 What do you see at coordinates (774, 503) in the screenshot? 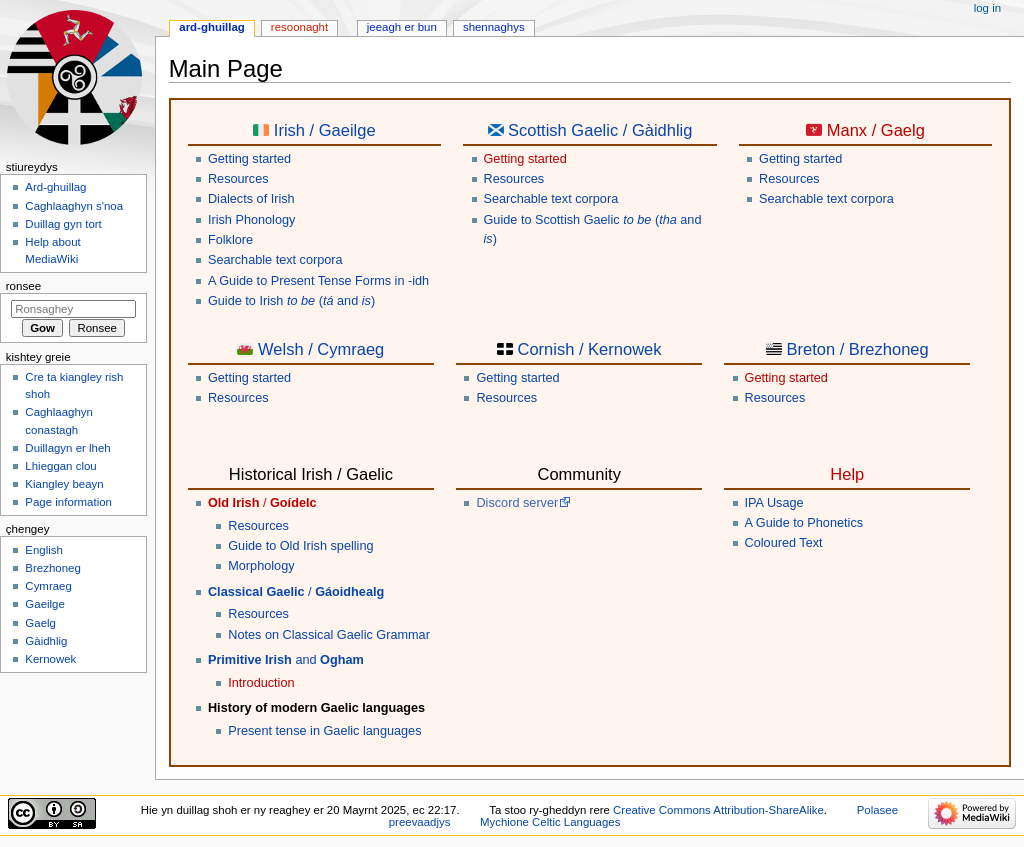
I see `IPA Usage` at bounding box center [774, 503].